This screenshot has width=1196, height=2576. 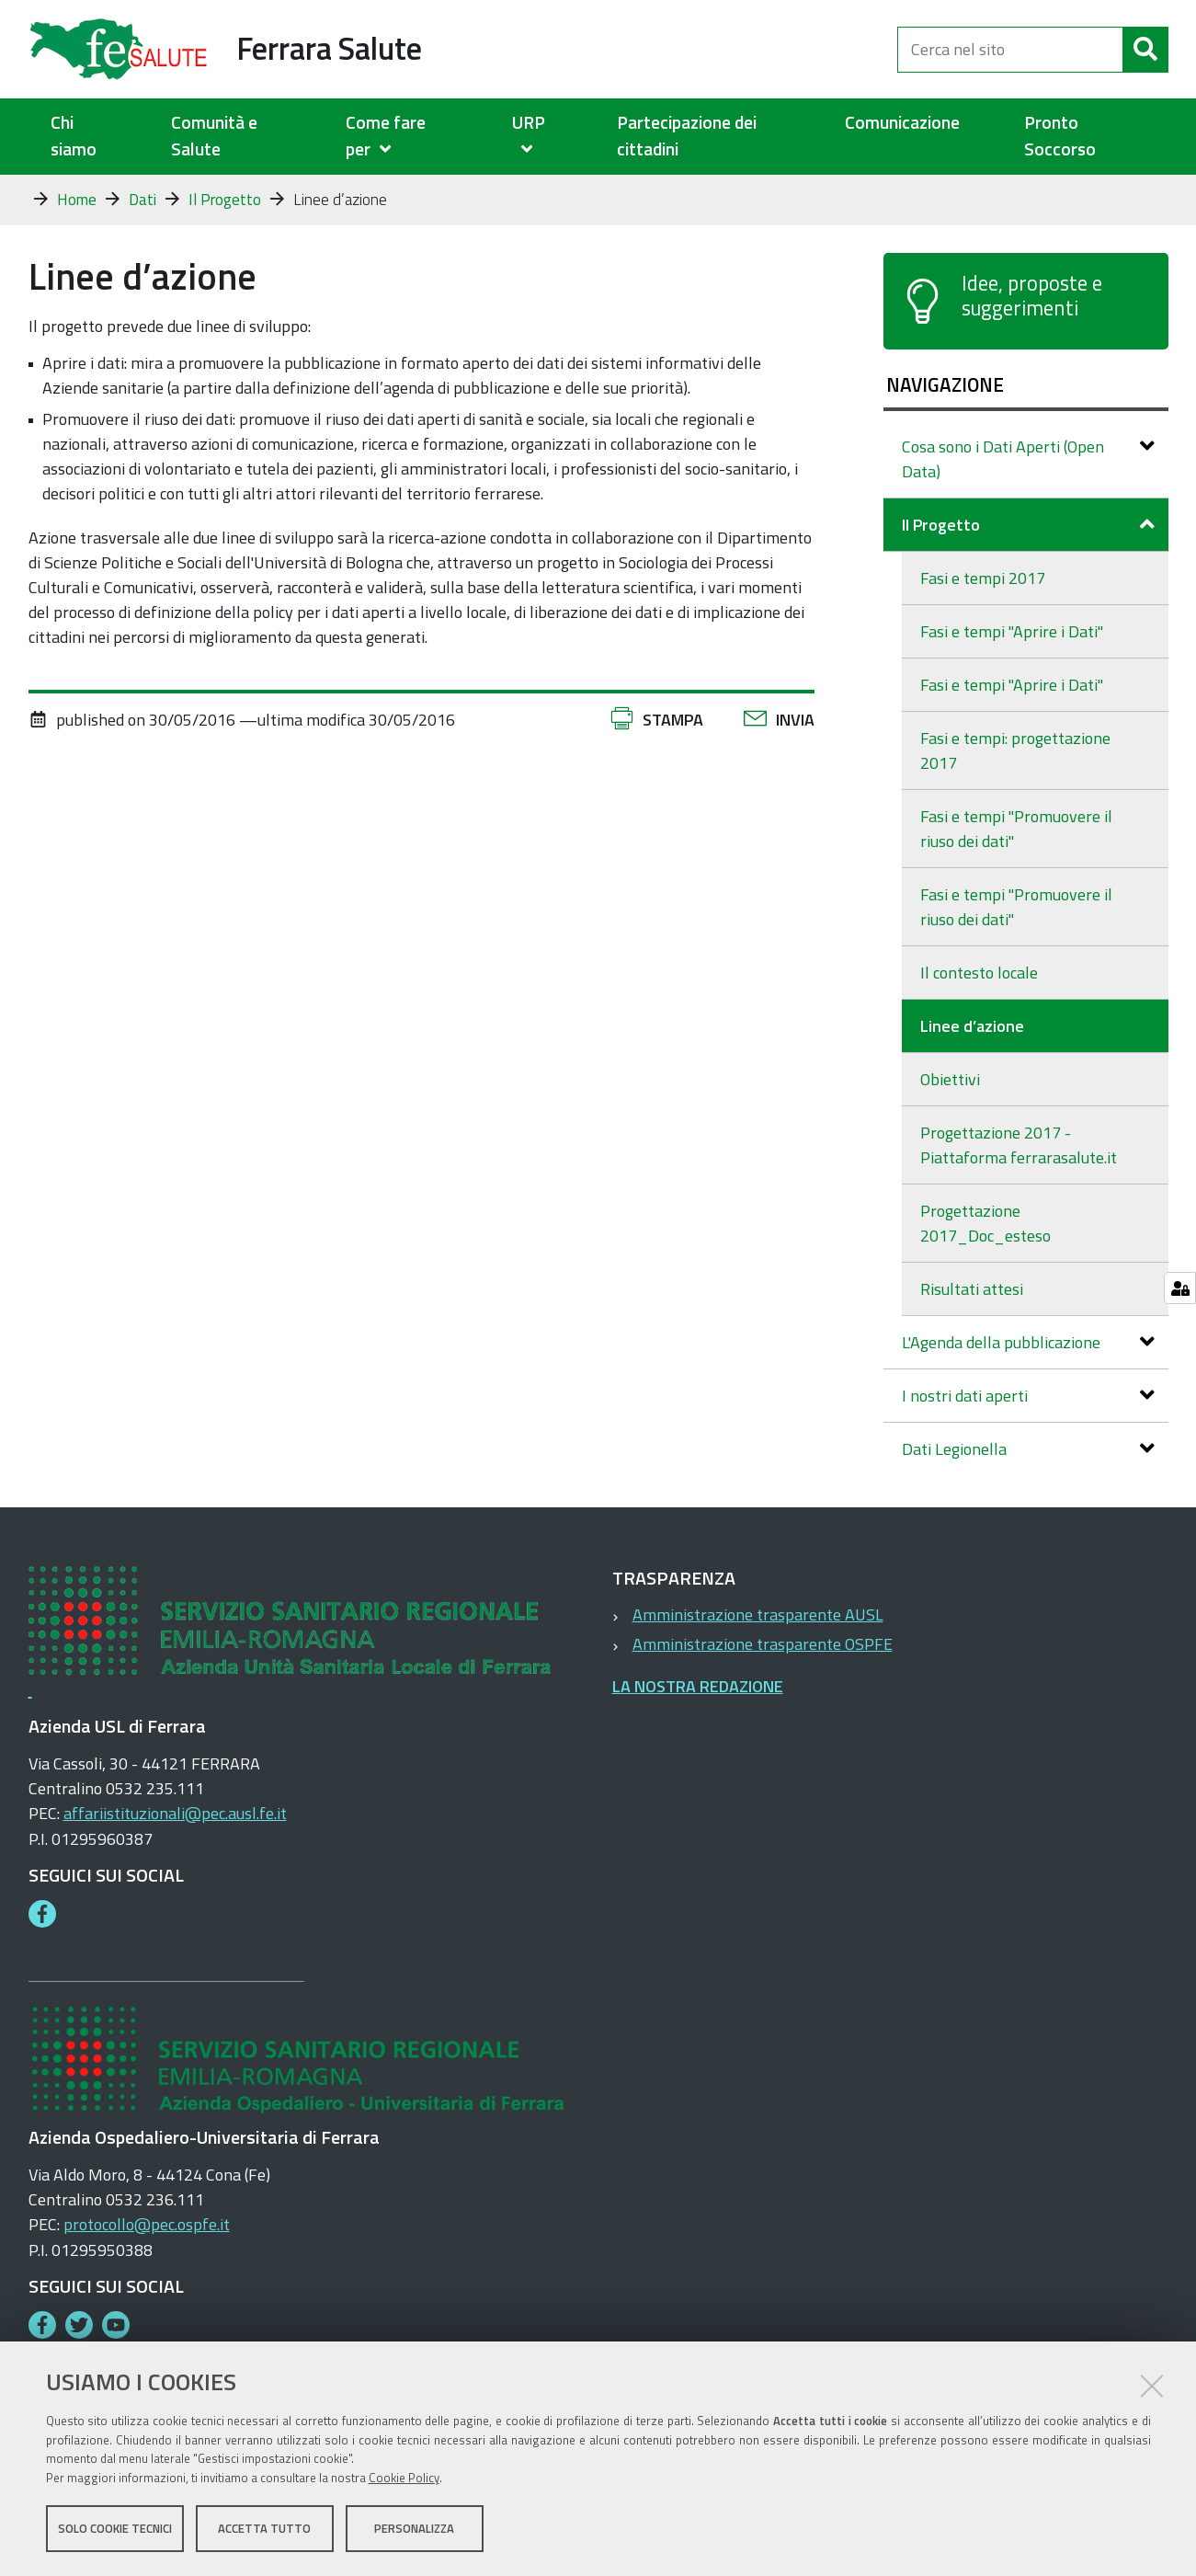 I want to click on [Cerca], so click(x=1145, y=50).